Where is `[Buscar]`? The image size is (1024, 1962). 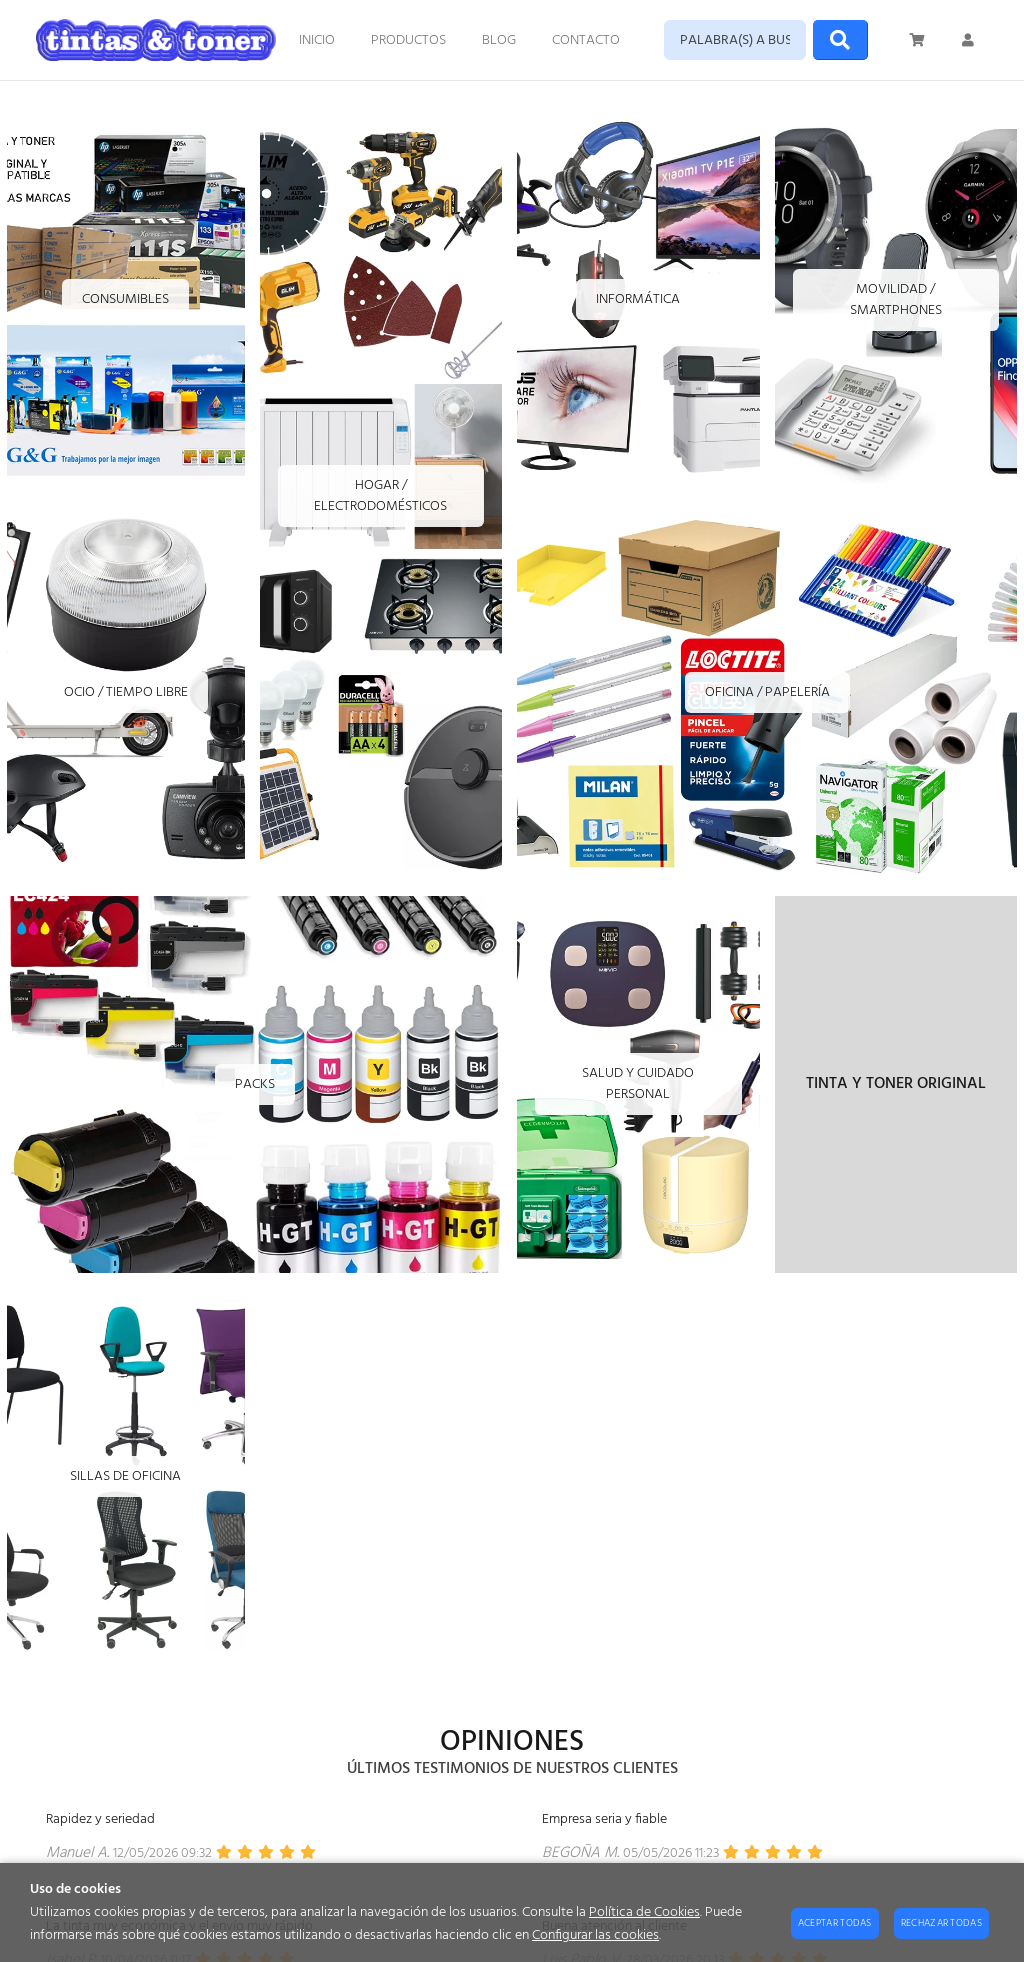
[Buscar] is located at coordinates (840, 40).